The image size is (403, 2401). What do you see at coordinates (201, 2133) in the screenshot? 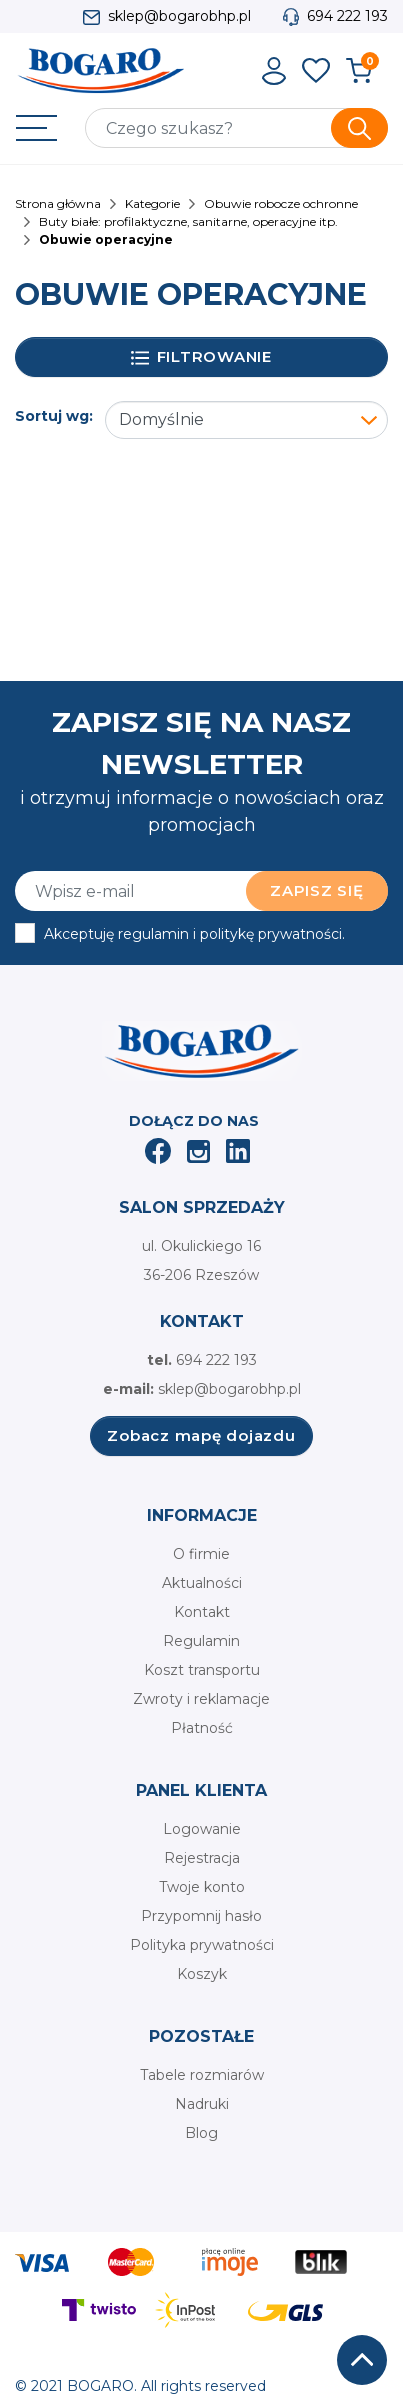
I see `Blog` at bounding box center [201, 2133].